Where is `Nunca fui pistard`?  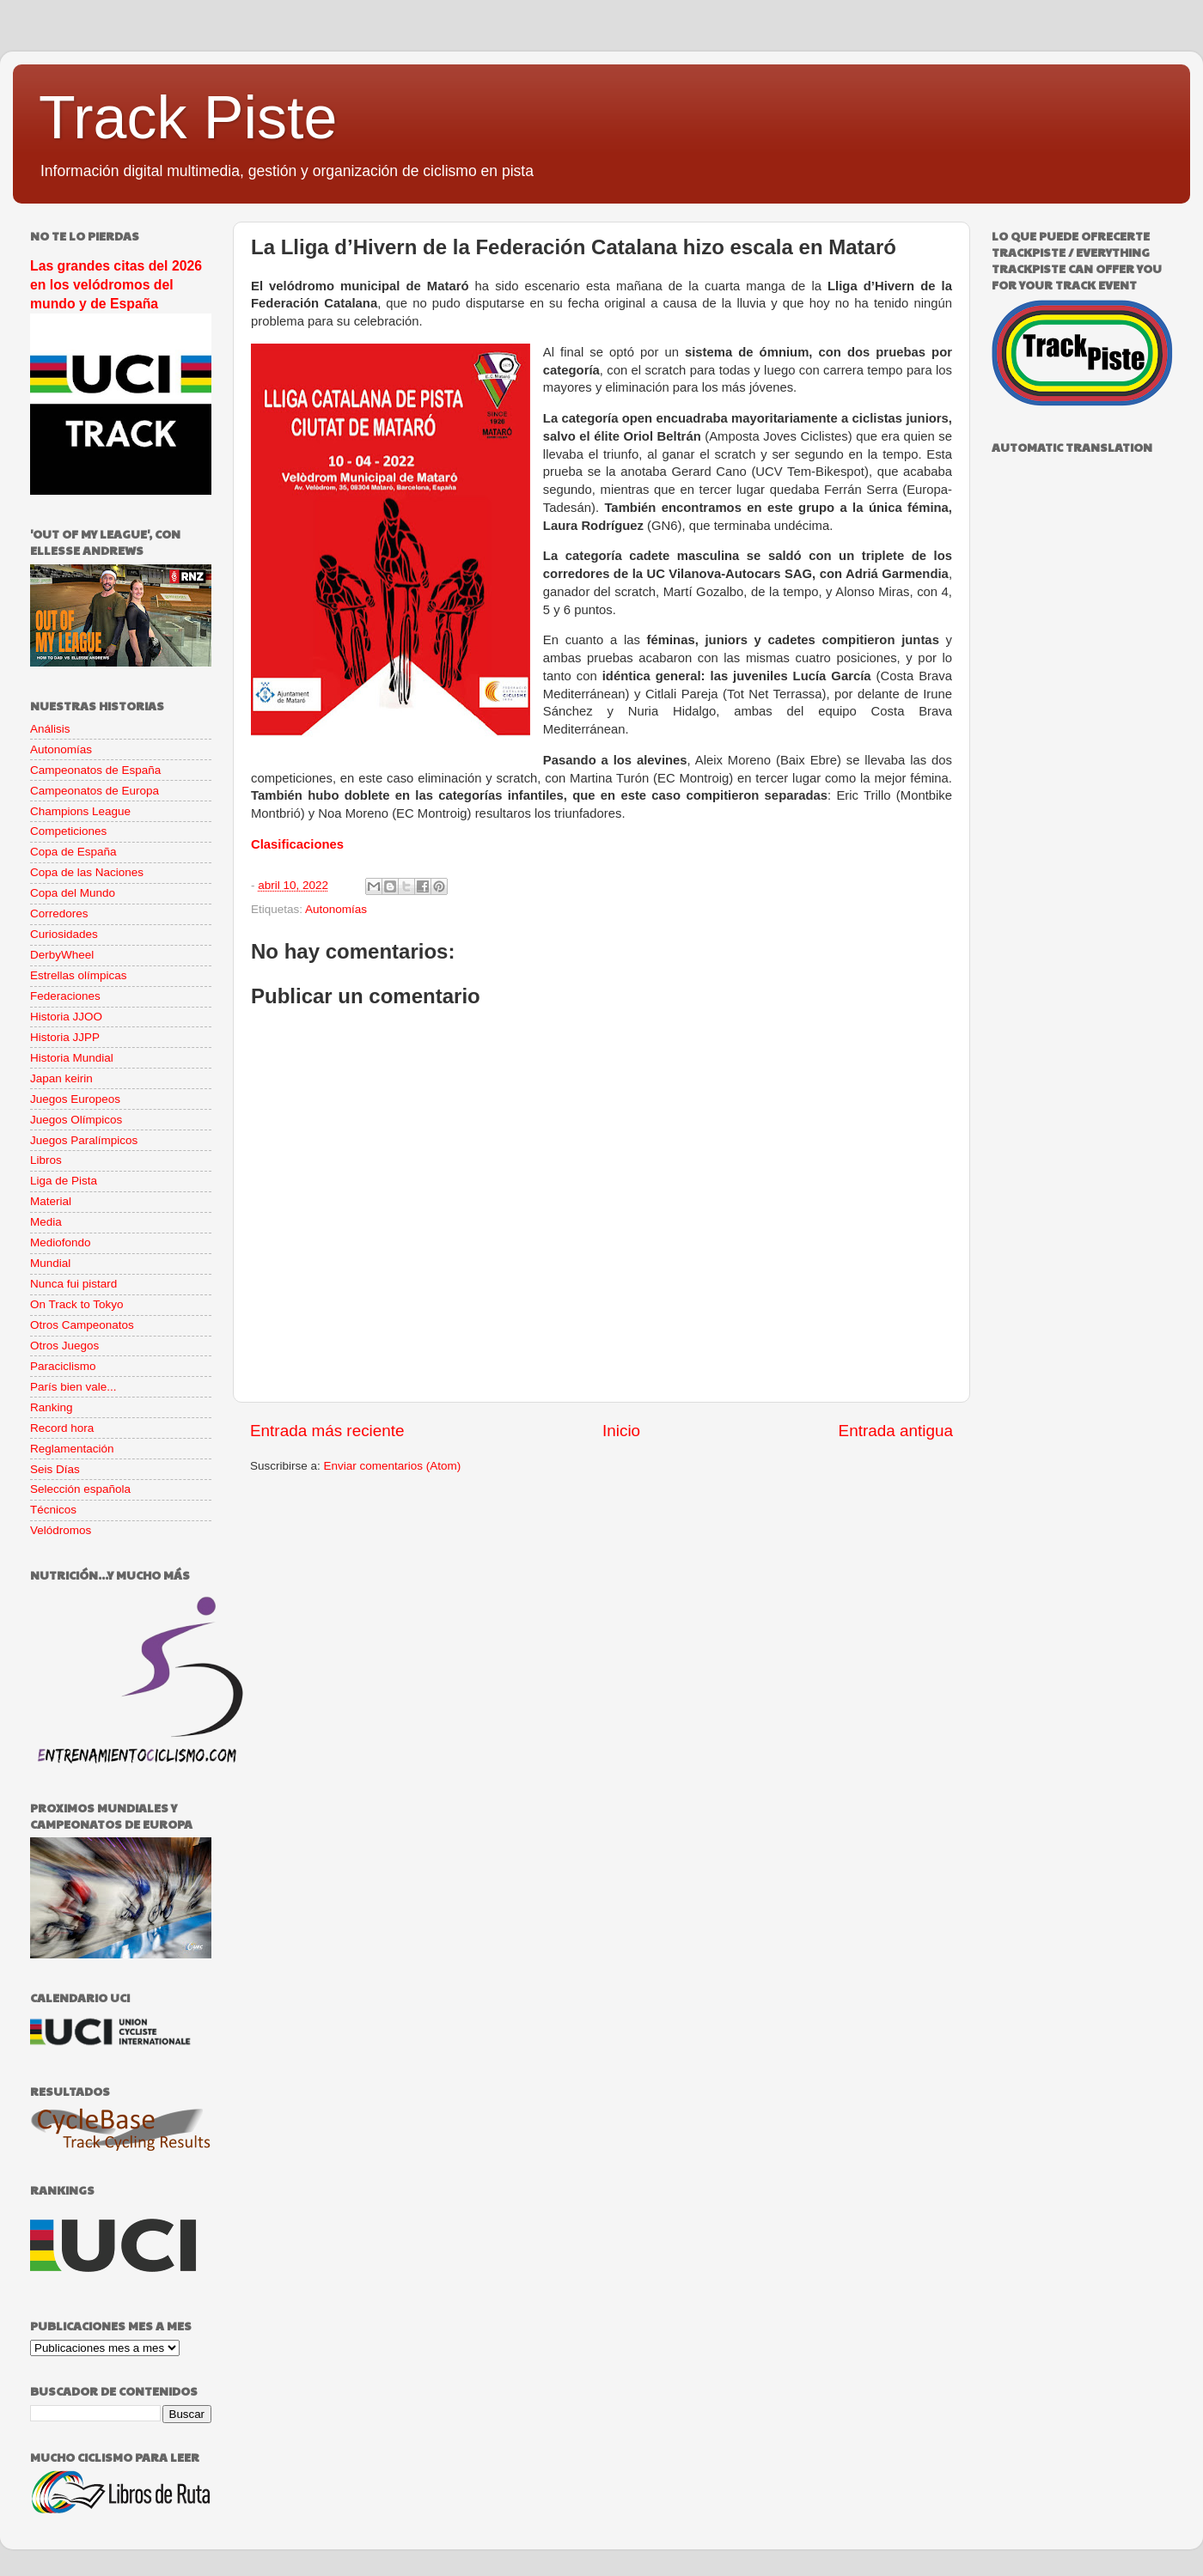 Nunca fui pistard is located at coordinates (73, 1283).